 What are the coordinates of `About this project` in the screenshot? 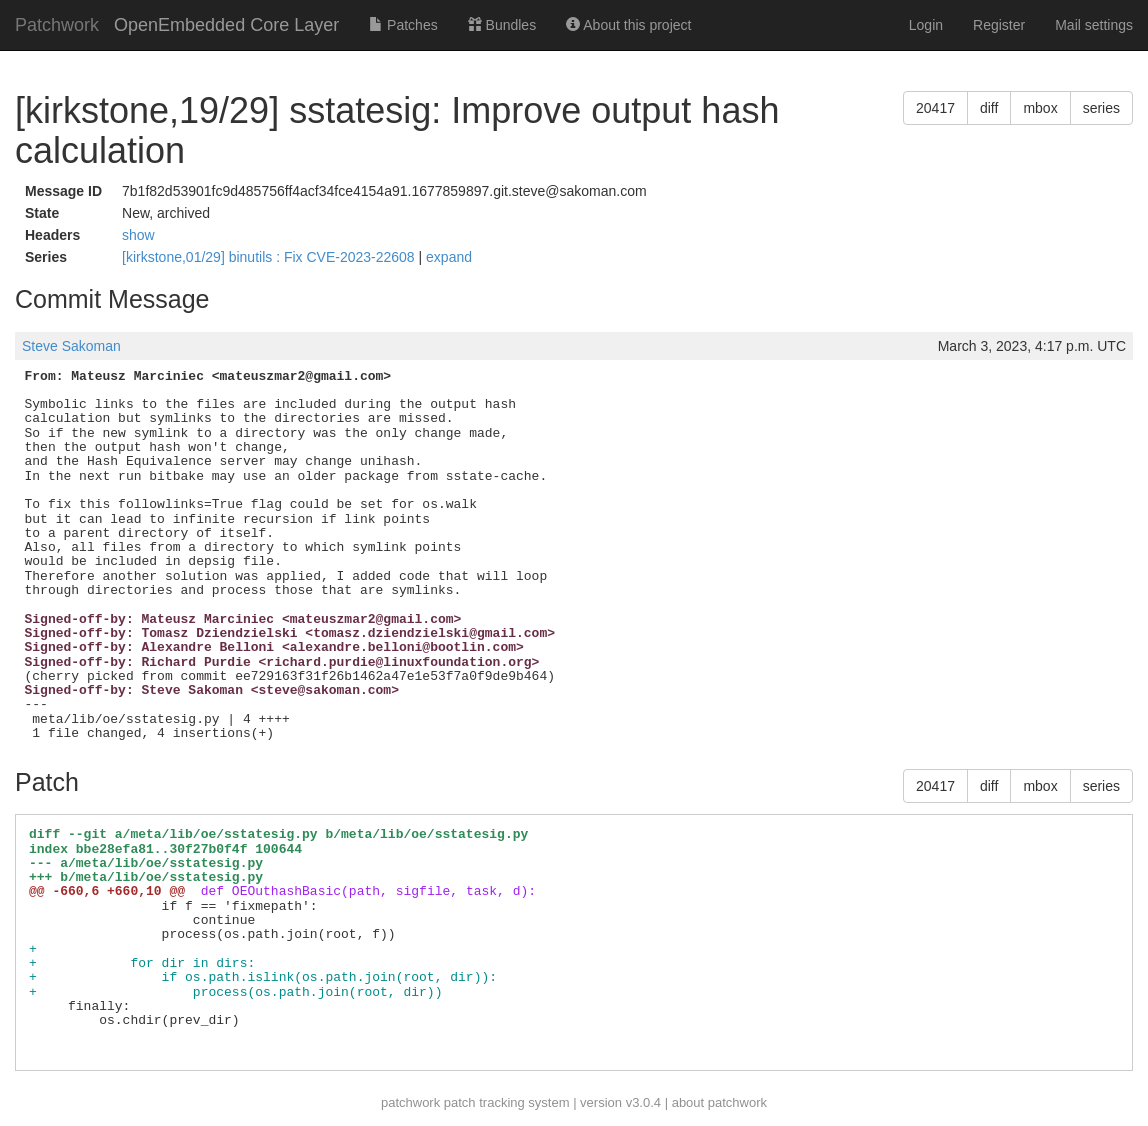 It's located at (628, 25).